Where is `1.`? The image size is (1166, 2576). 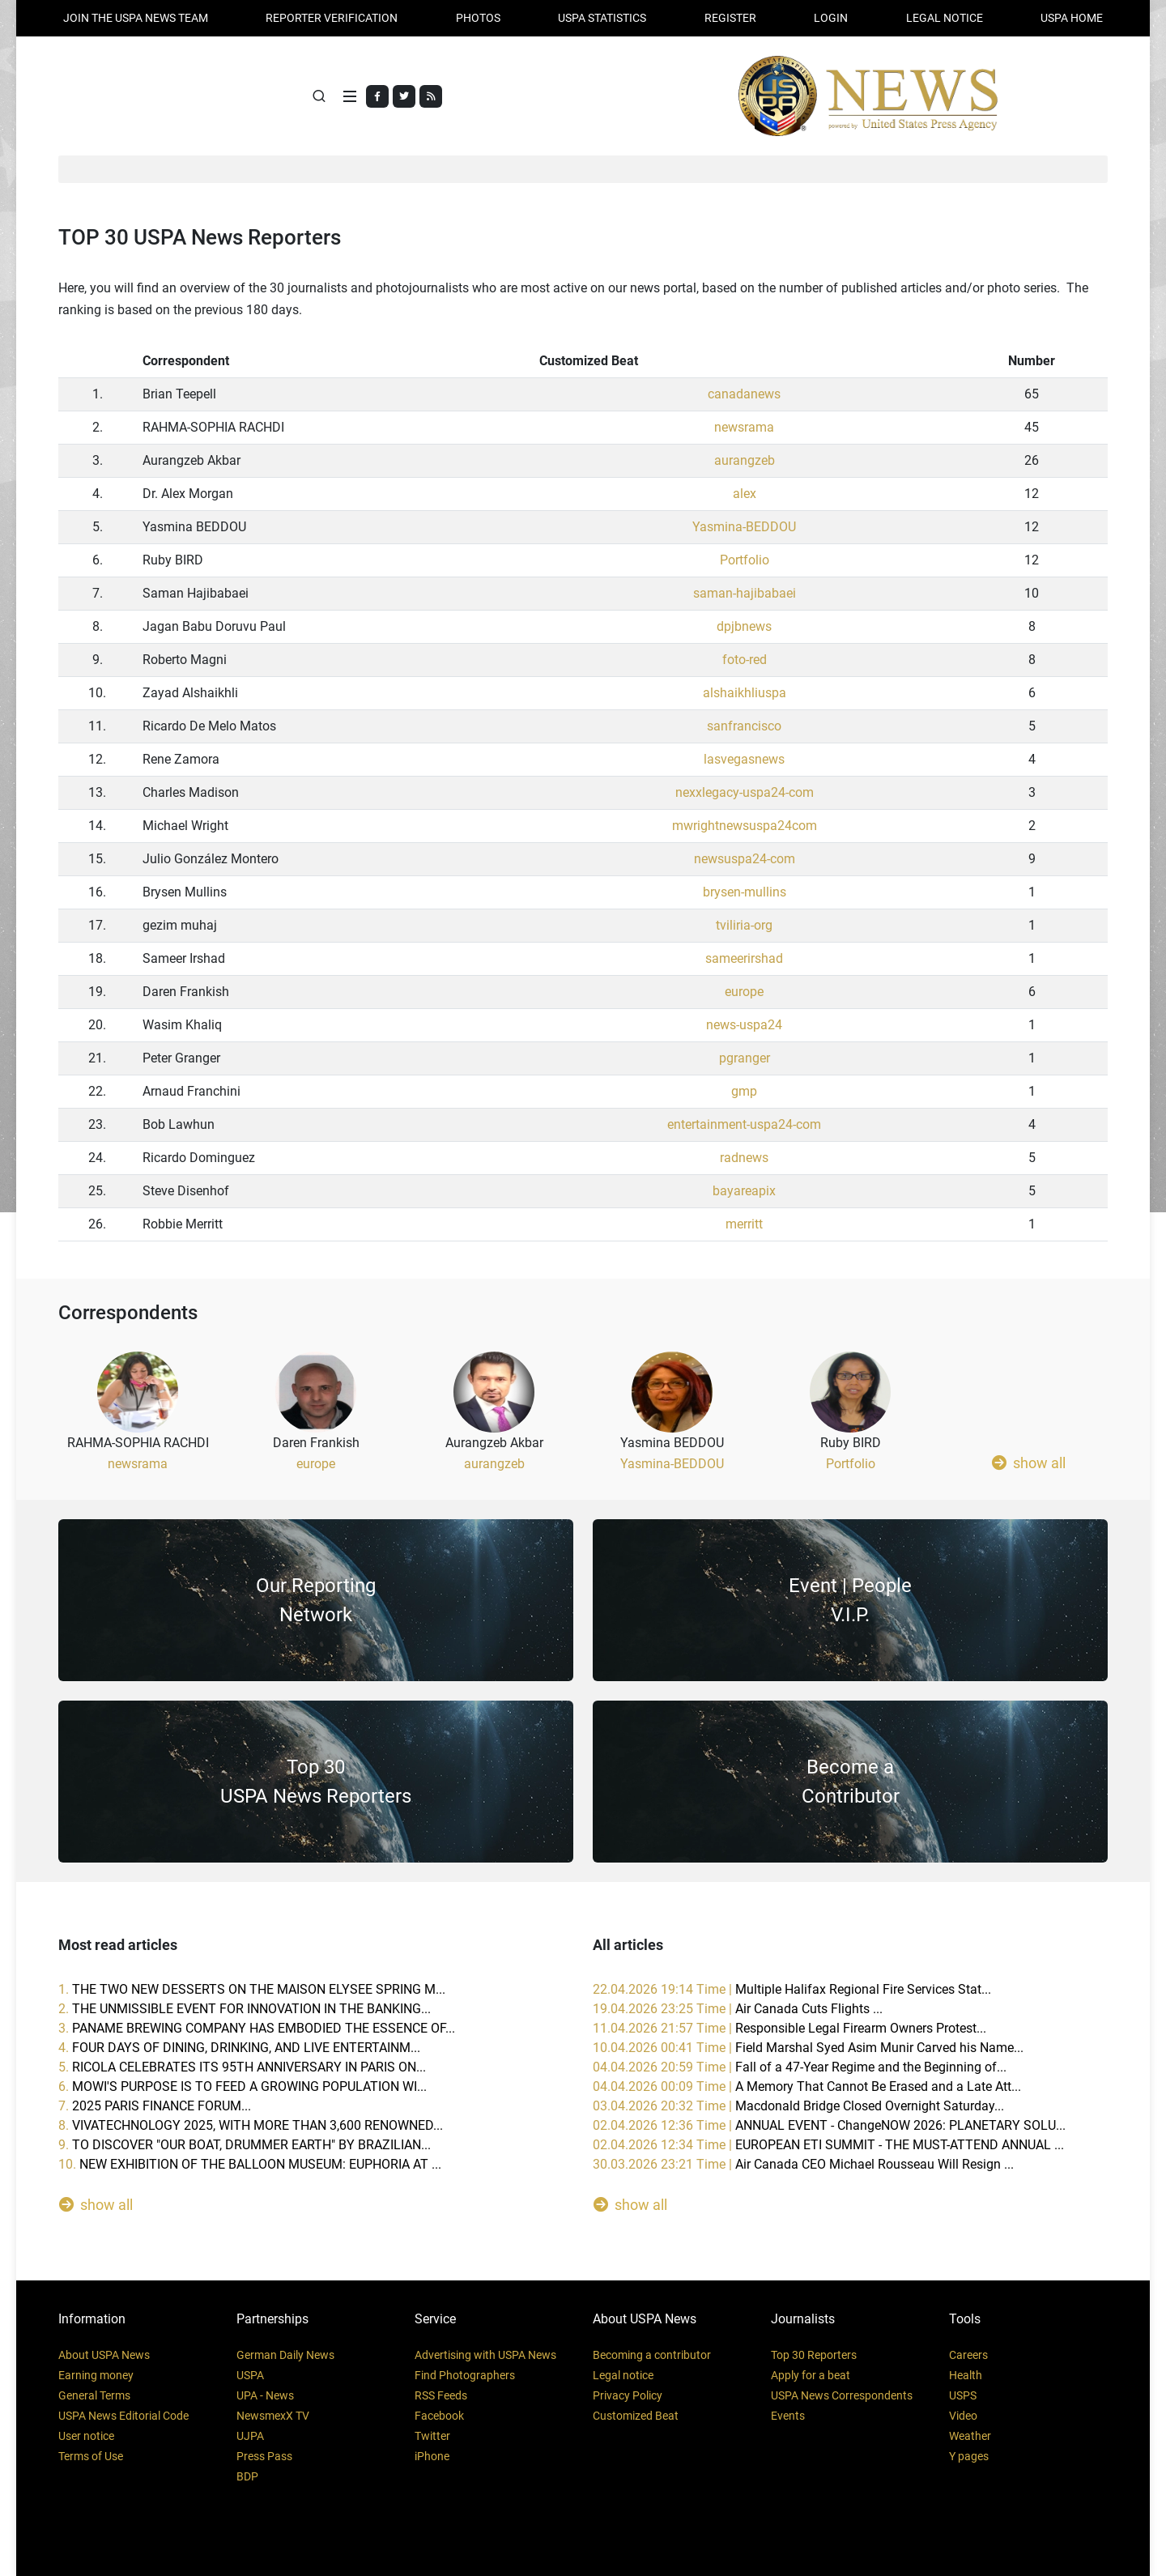 1. is located at coordinates (251, 1989).